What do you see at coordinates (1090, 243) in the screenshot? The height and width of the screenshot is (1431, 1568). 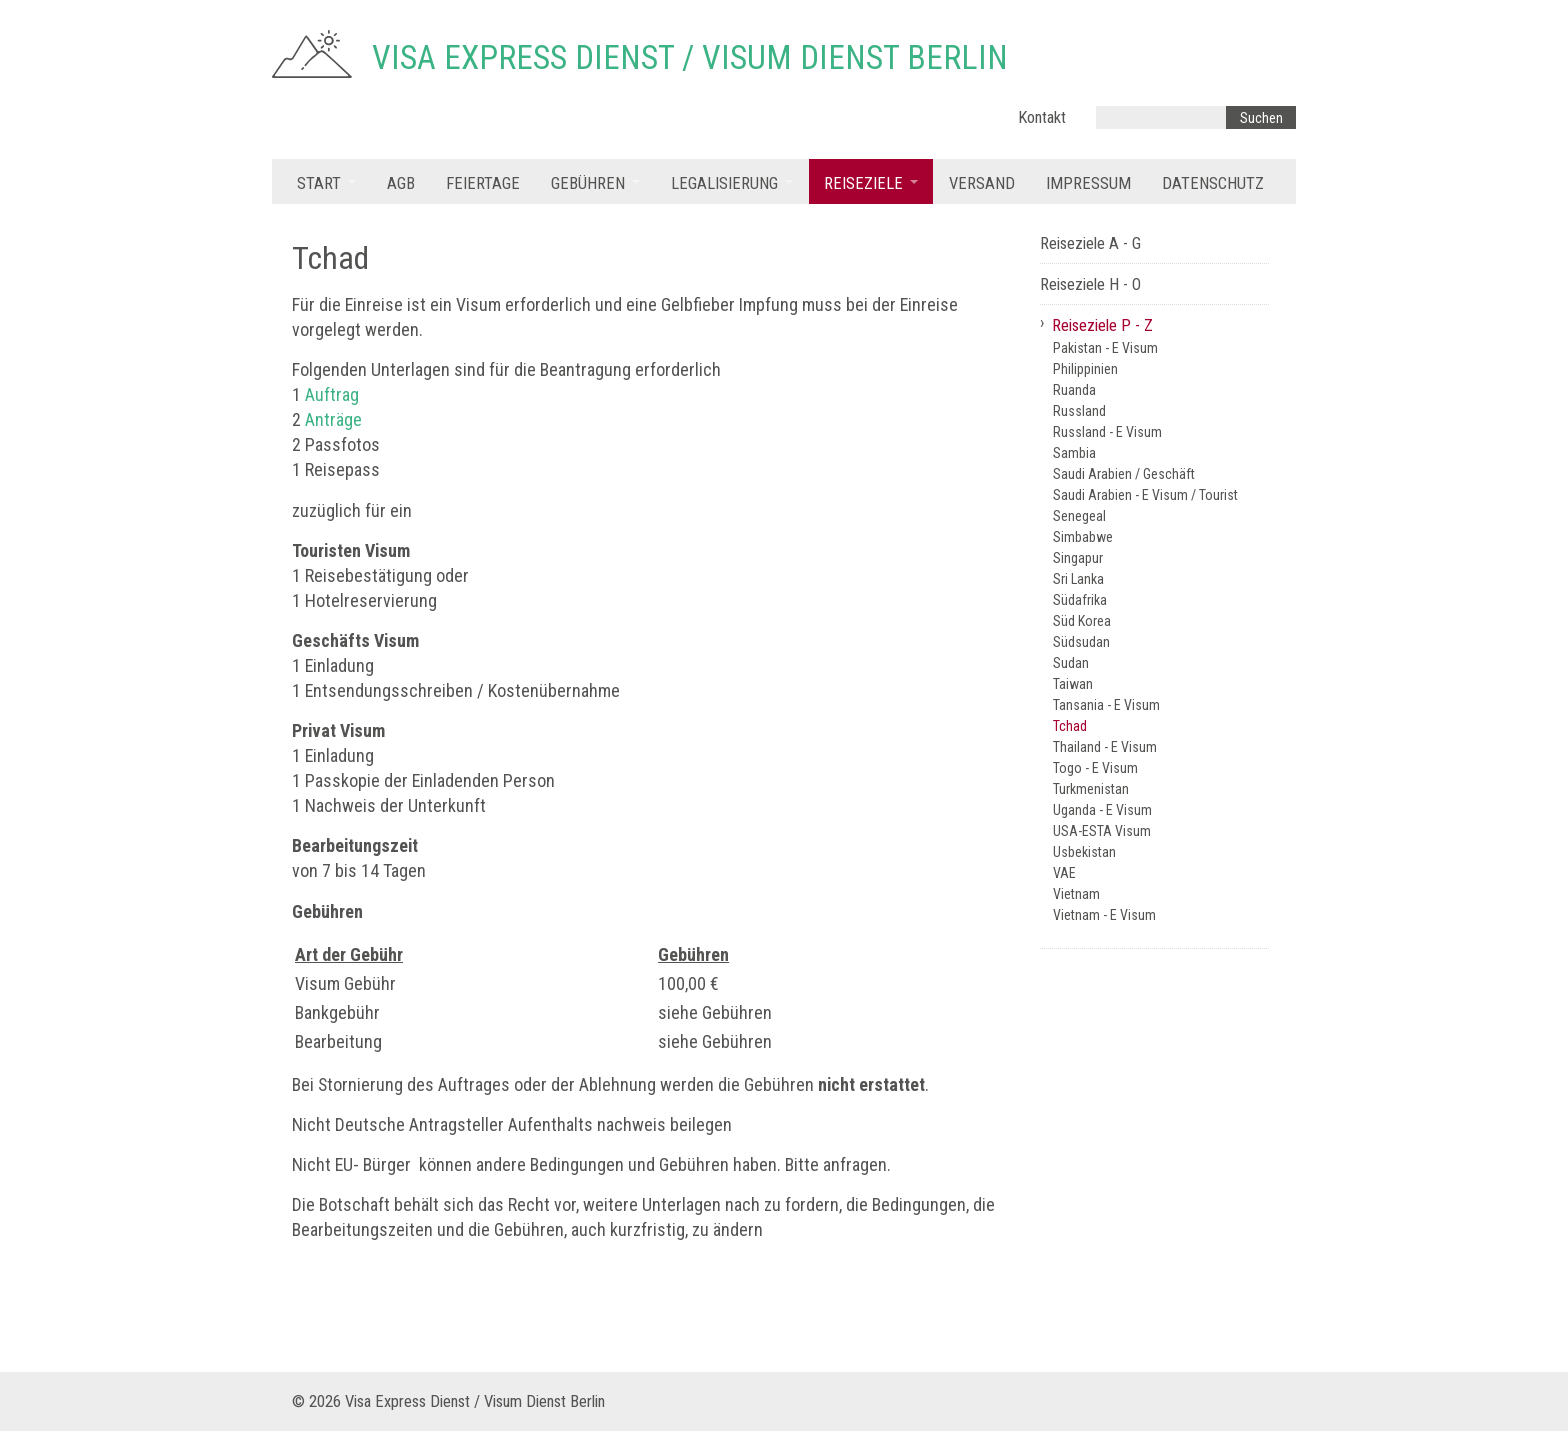 I see `Reiseziele A - G` at bounding box center [1090, 243].